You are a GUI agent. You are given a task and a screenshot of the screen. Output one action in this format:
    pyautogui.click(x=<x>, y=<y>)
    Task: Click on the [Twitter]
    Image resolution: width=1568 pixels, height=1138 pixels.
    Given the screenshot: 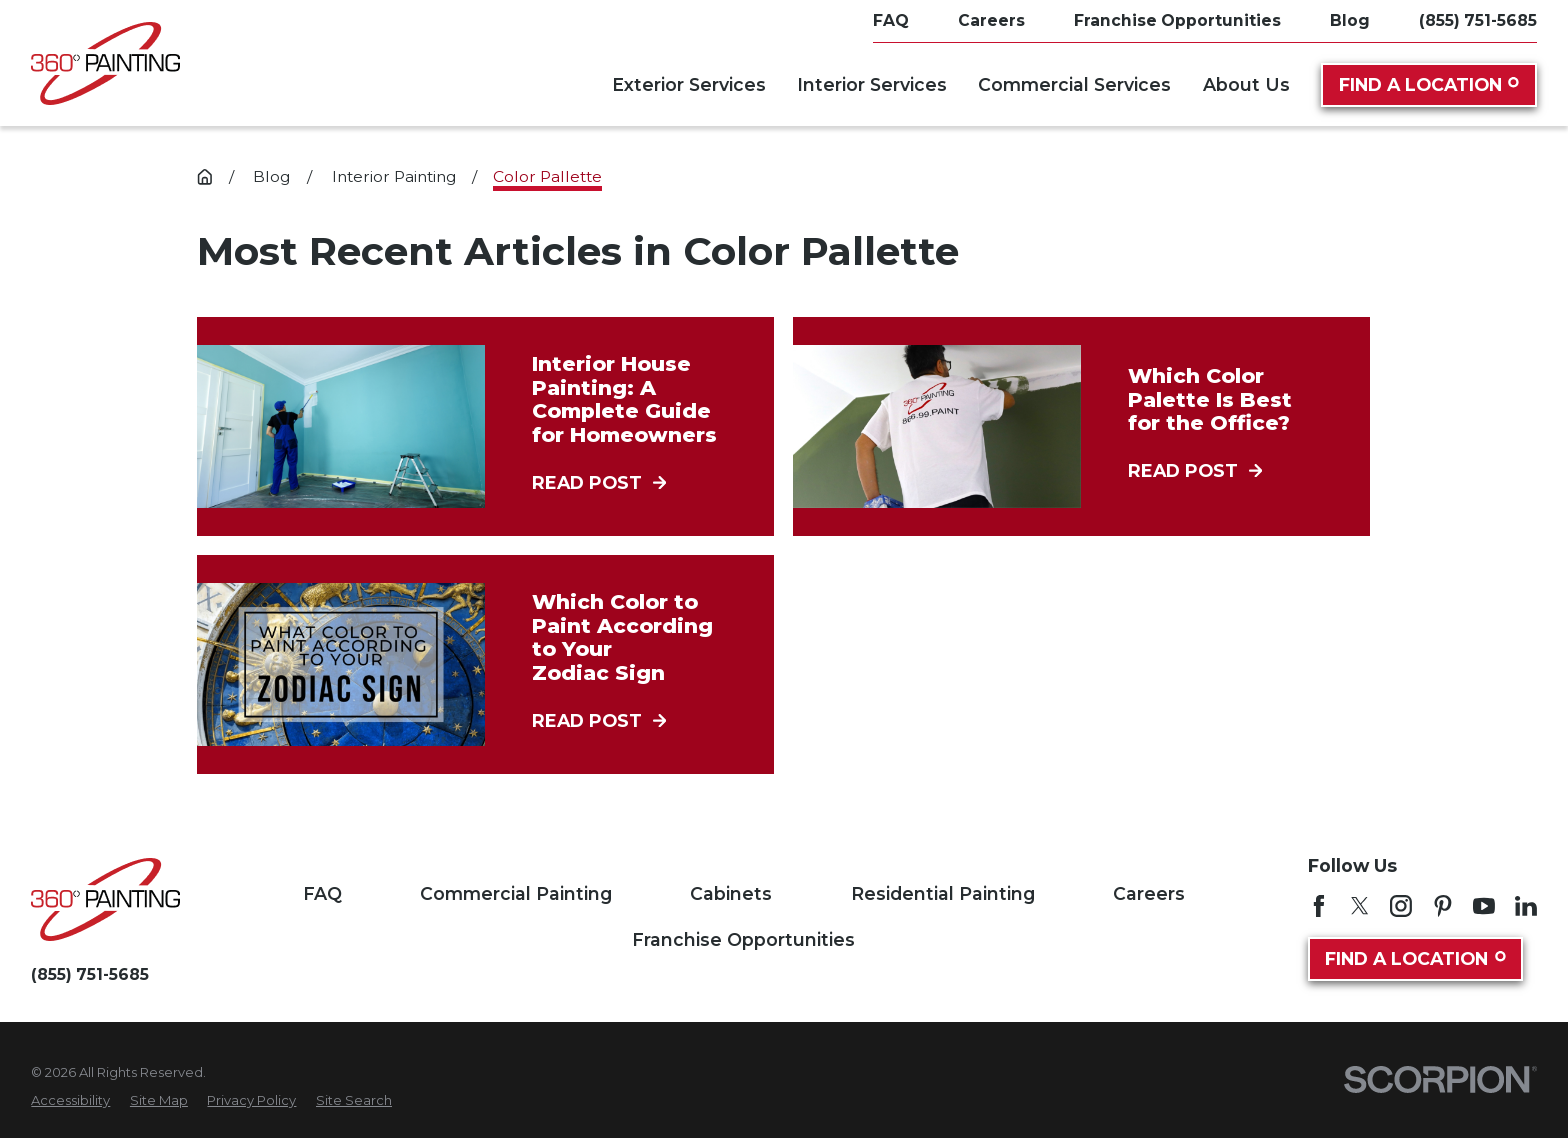 What is the action you would take?
    pyautogui.click(x=1360, y=906)
    